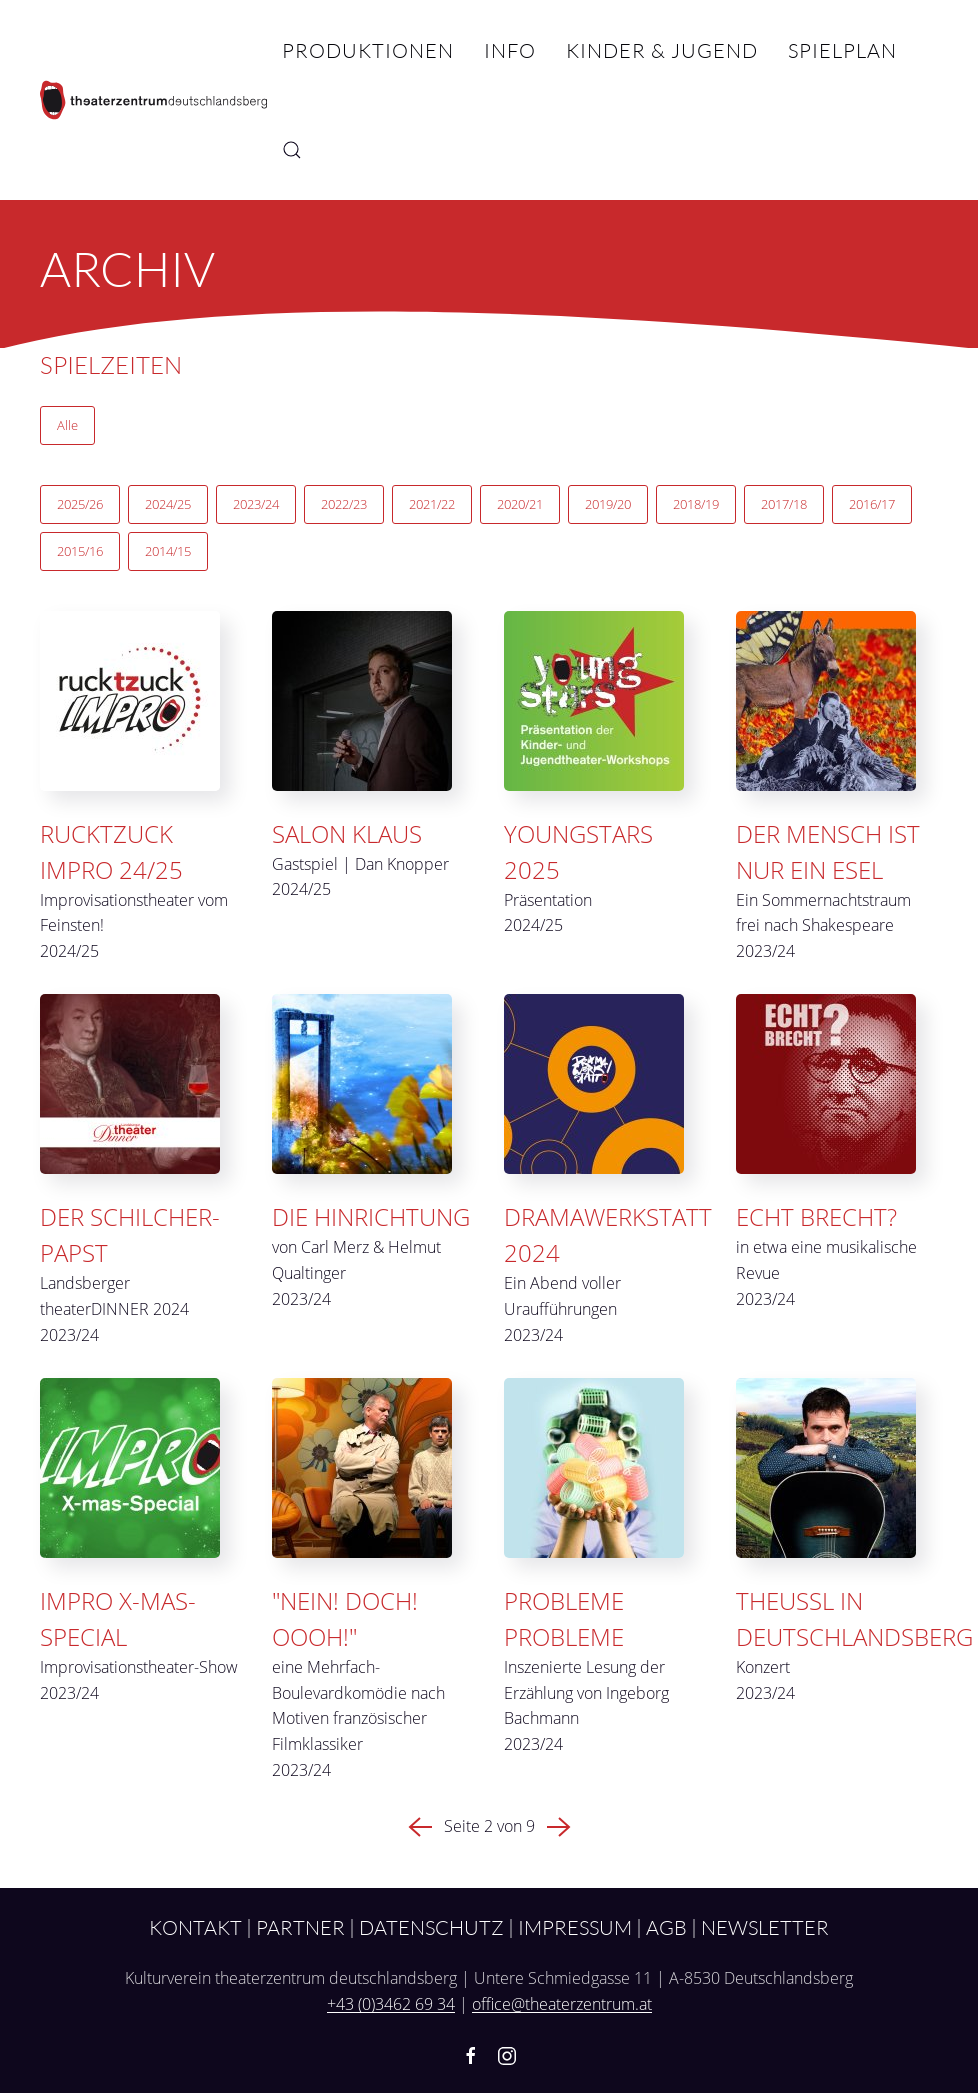 Image resolution: width=978 pixels, height=2093 pixels. Describe the element at coordinates (420, 1826) in the screenshot. I see `[Vorherige Seite]` at that location.